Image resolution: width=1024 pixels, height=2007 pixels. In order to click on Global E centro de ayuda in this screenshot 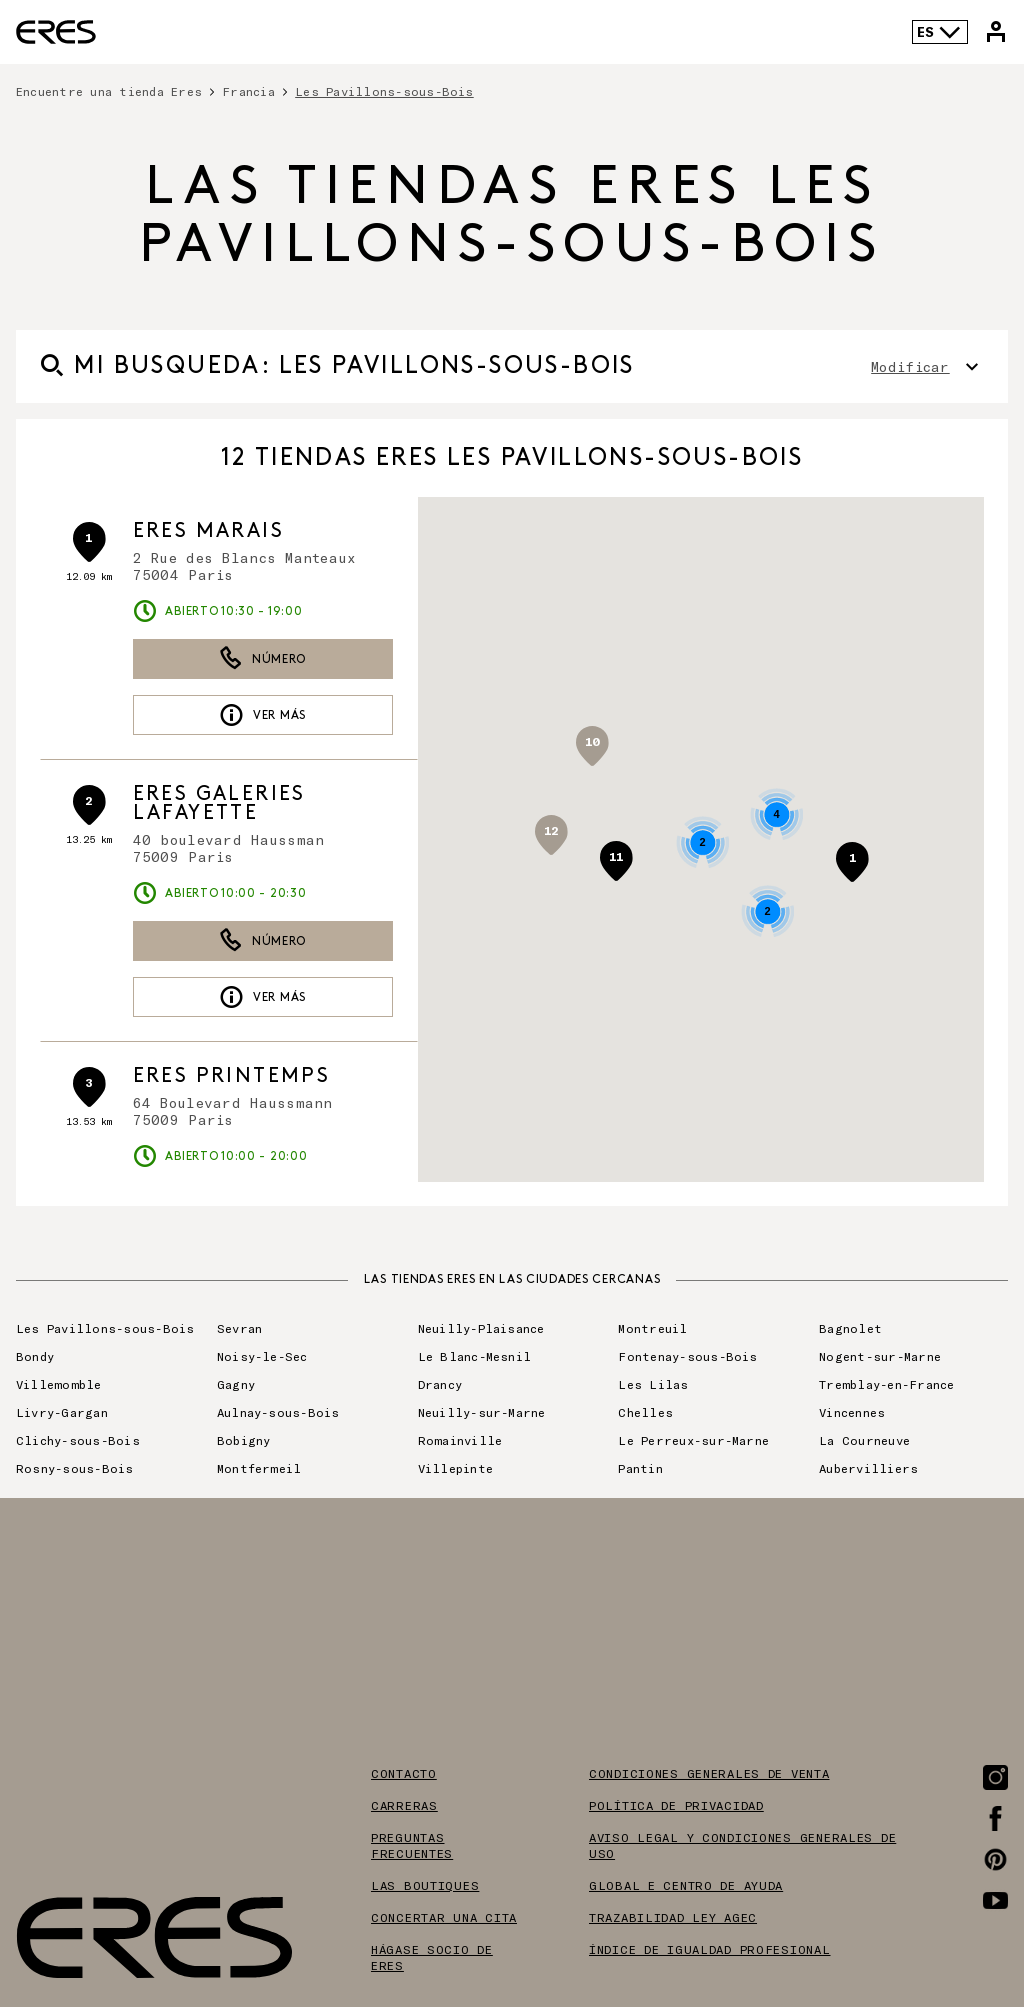, I will do `click(686, 1885)`.